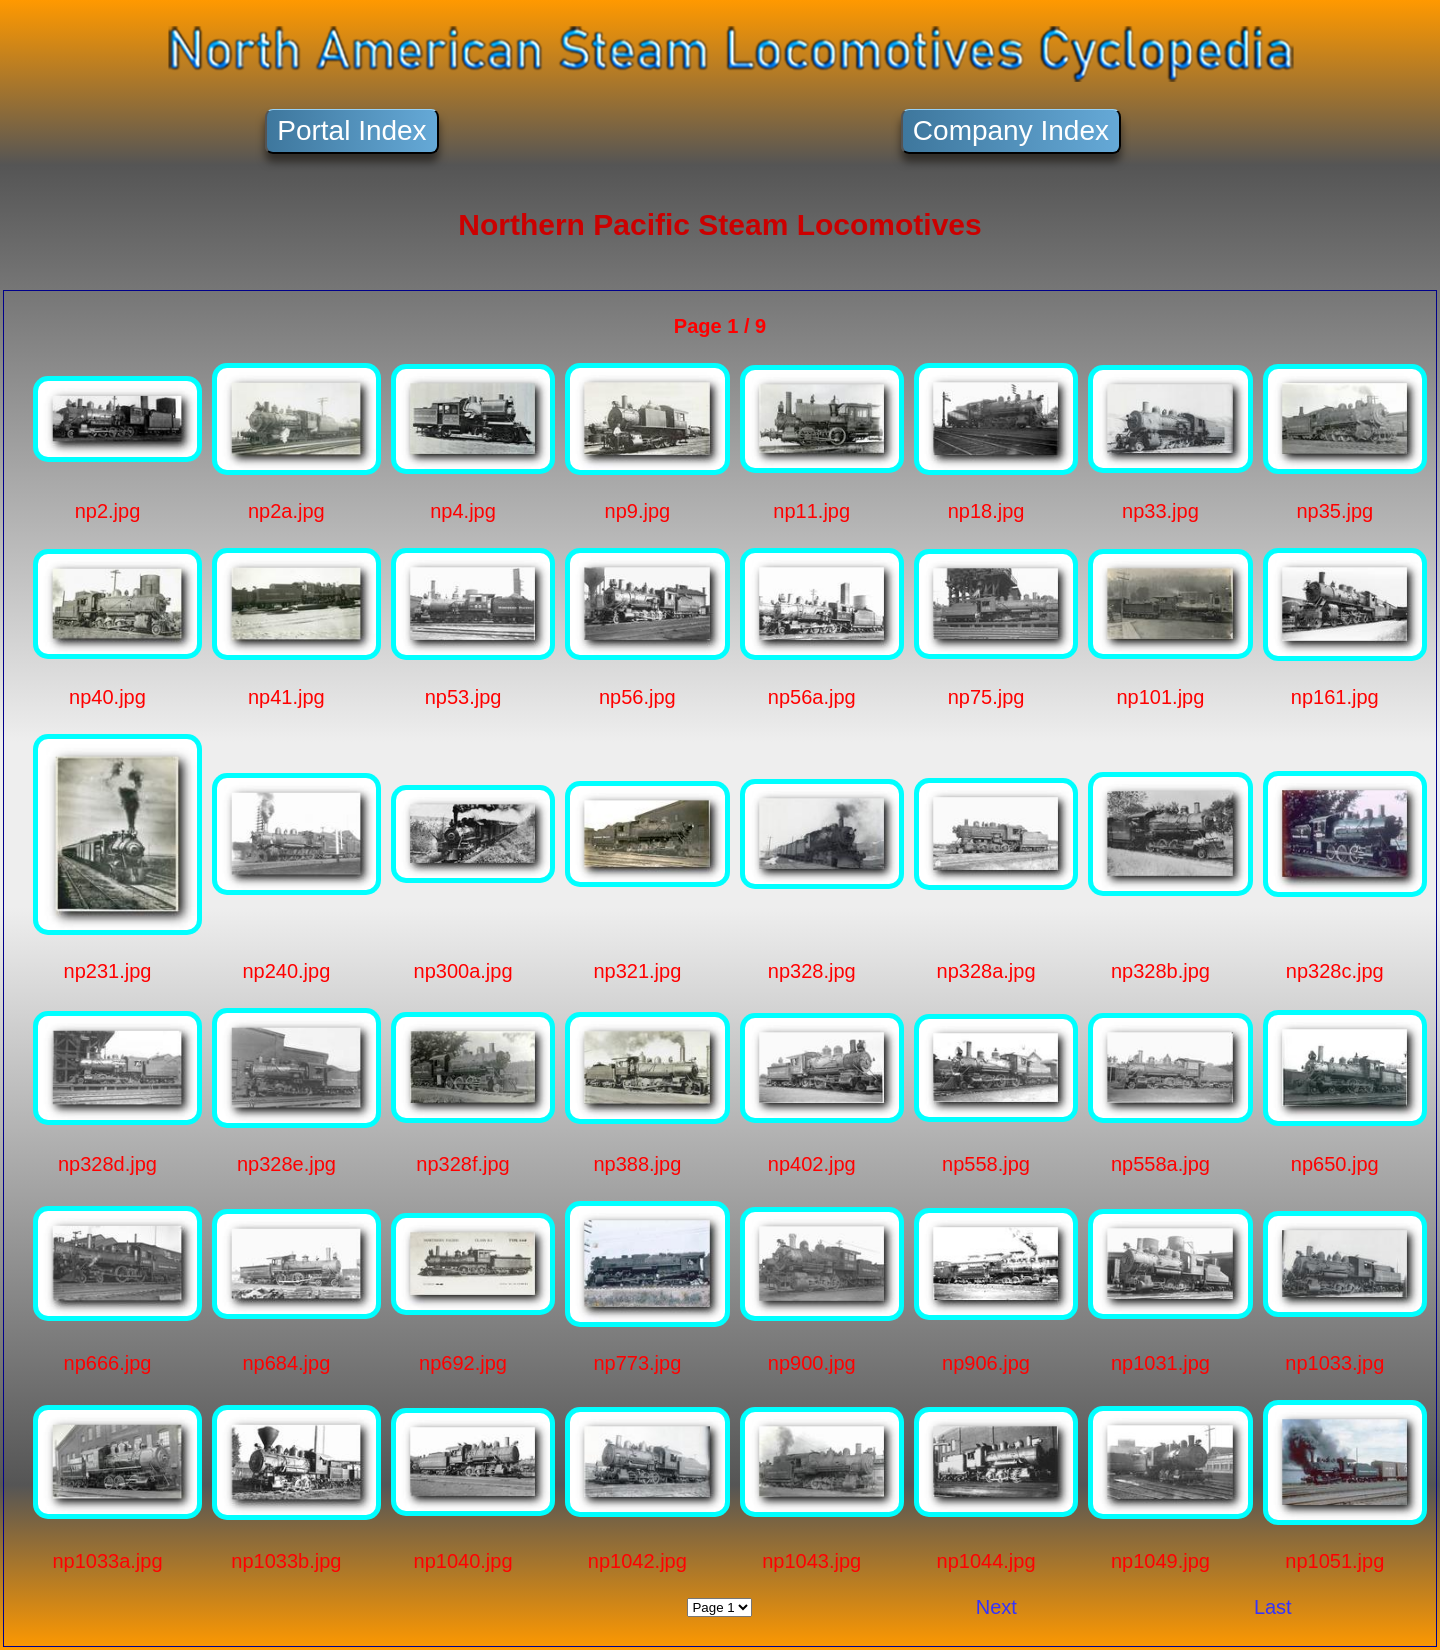 This screenshot has height=1650, width=1440. Describe the element at coordinates (1273, 1607) in the screenshot. I see `Last` at that location.